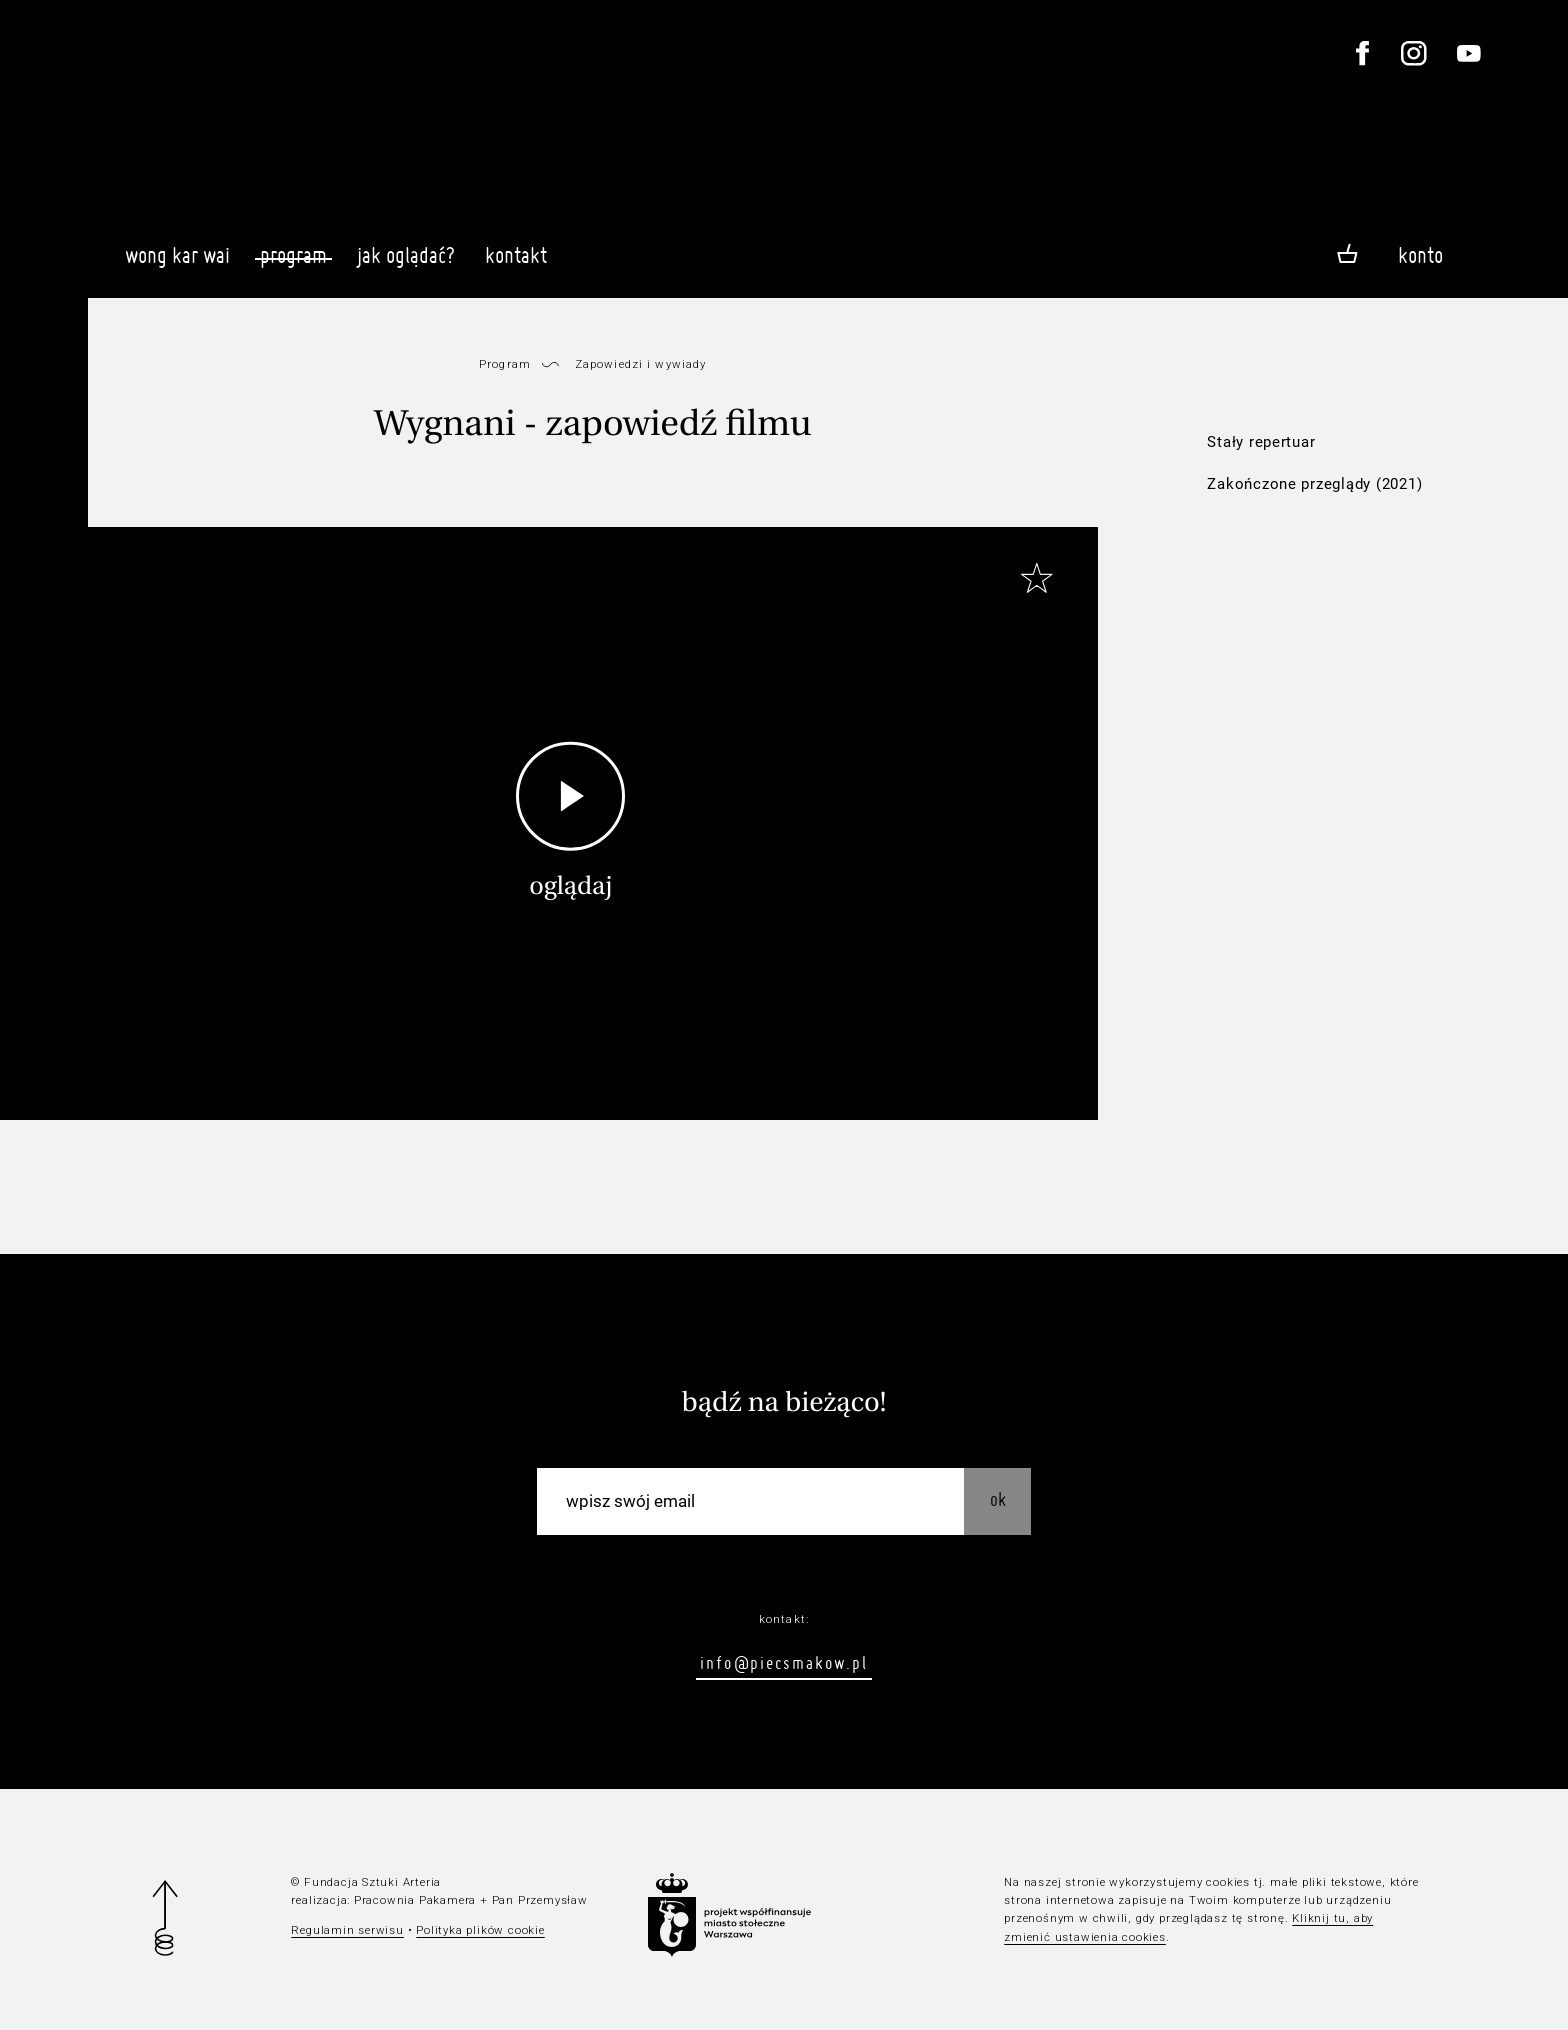 The image size is (1568, 2030). Describe the element at coordinates (1261, 442) in the screenshot. I see `Stały repertuar` at that location.